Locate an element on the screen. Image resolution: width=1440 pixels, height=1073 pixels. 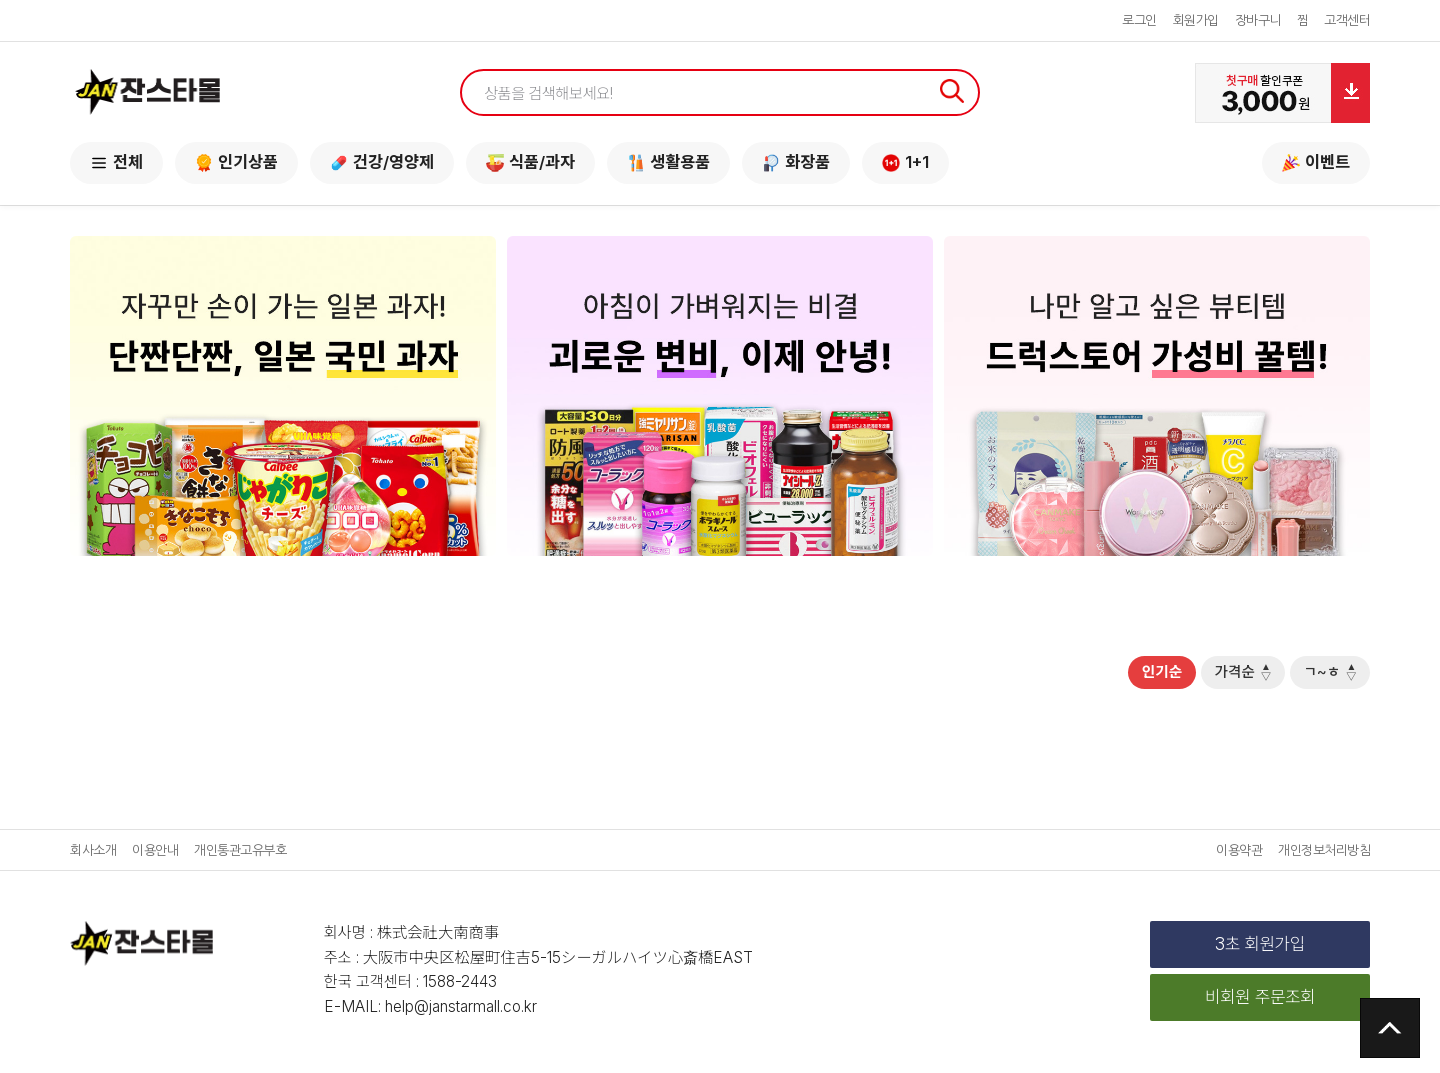
건강/영양제 is located at coordinates (382, 162).